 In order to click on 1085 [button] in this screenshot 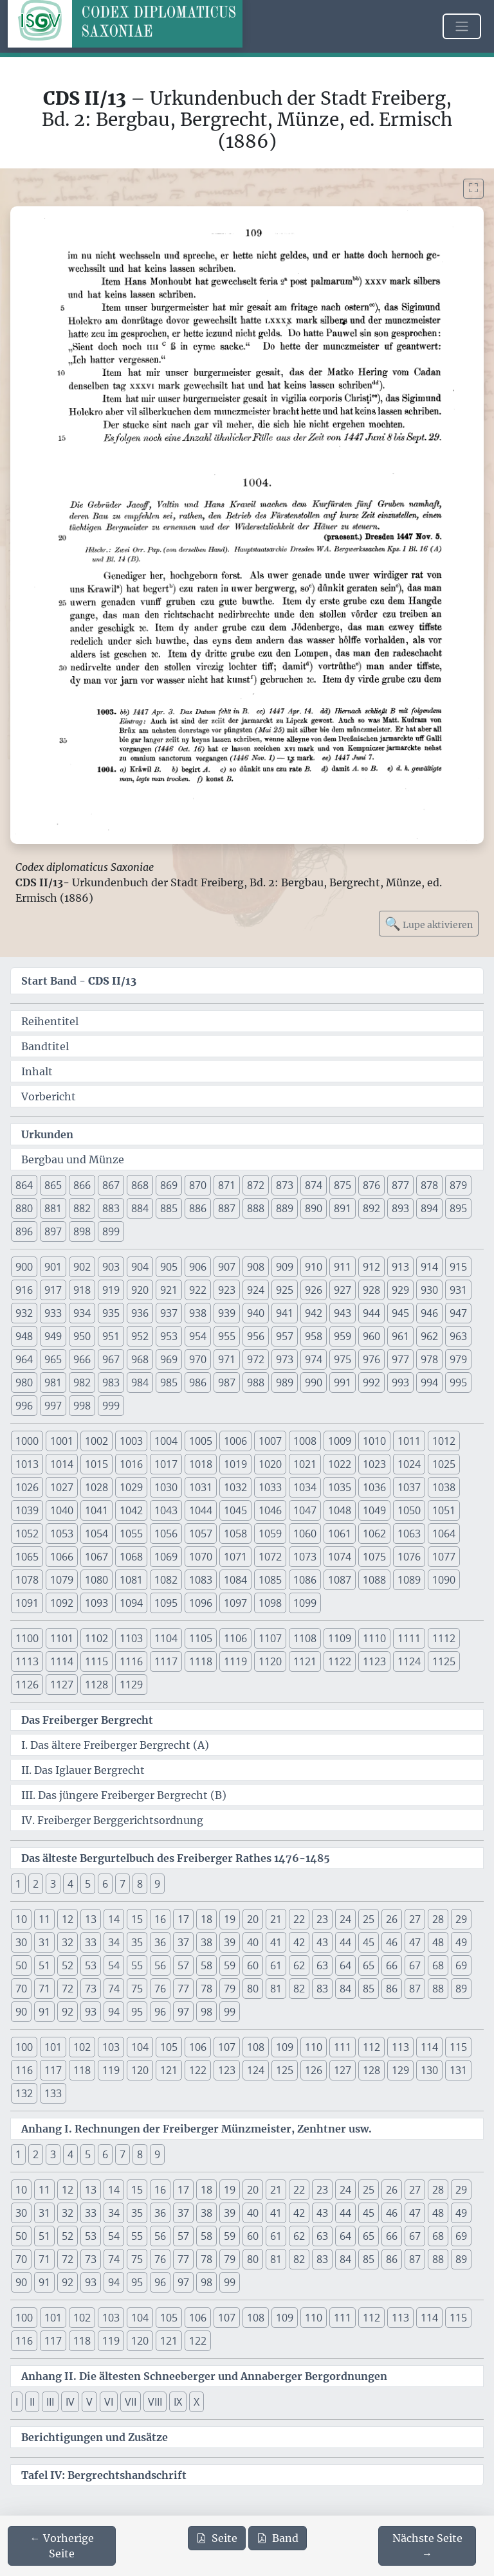, I will do `click(270, 1580)`.